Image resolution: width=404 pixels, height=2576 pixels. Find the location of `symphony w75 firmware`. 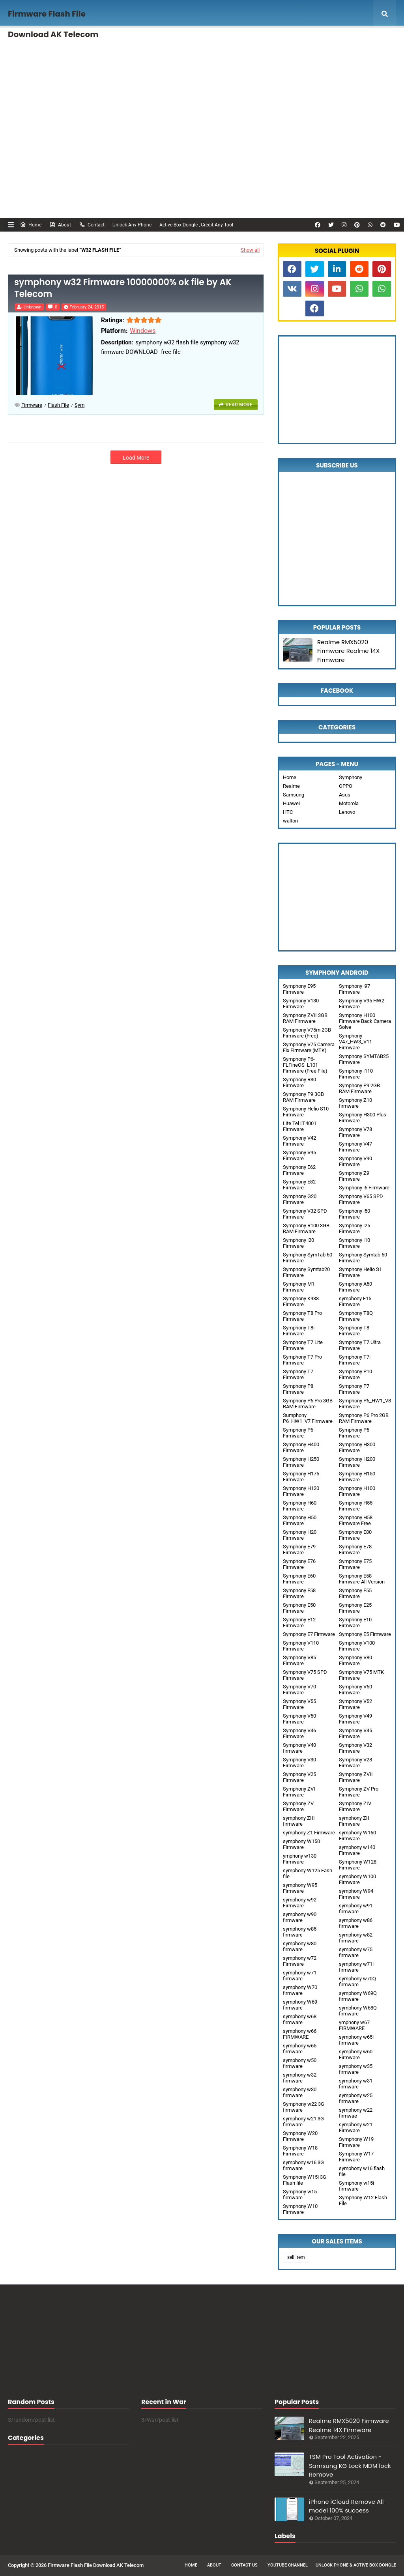

symphony w75 firmware is located at coordinates (355, 1952).